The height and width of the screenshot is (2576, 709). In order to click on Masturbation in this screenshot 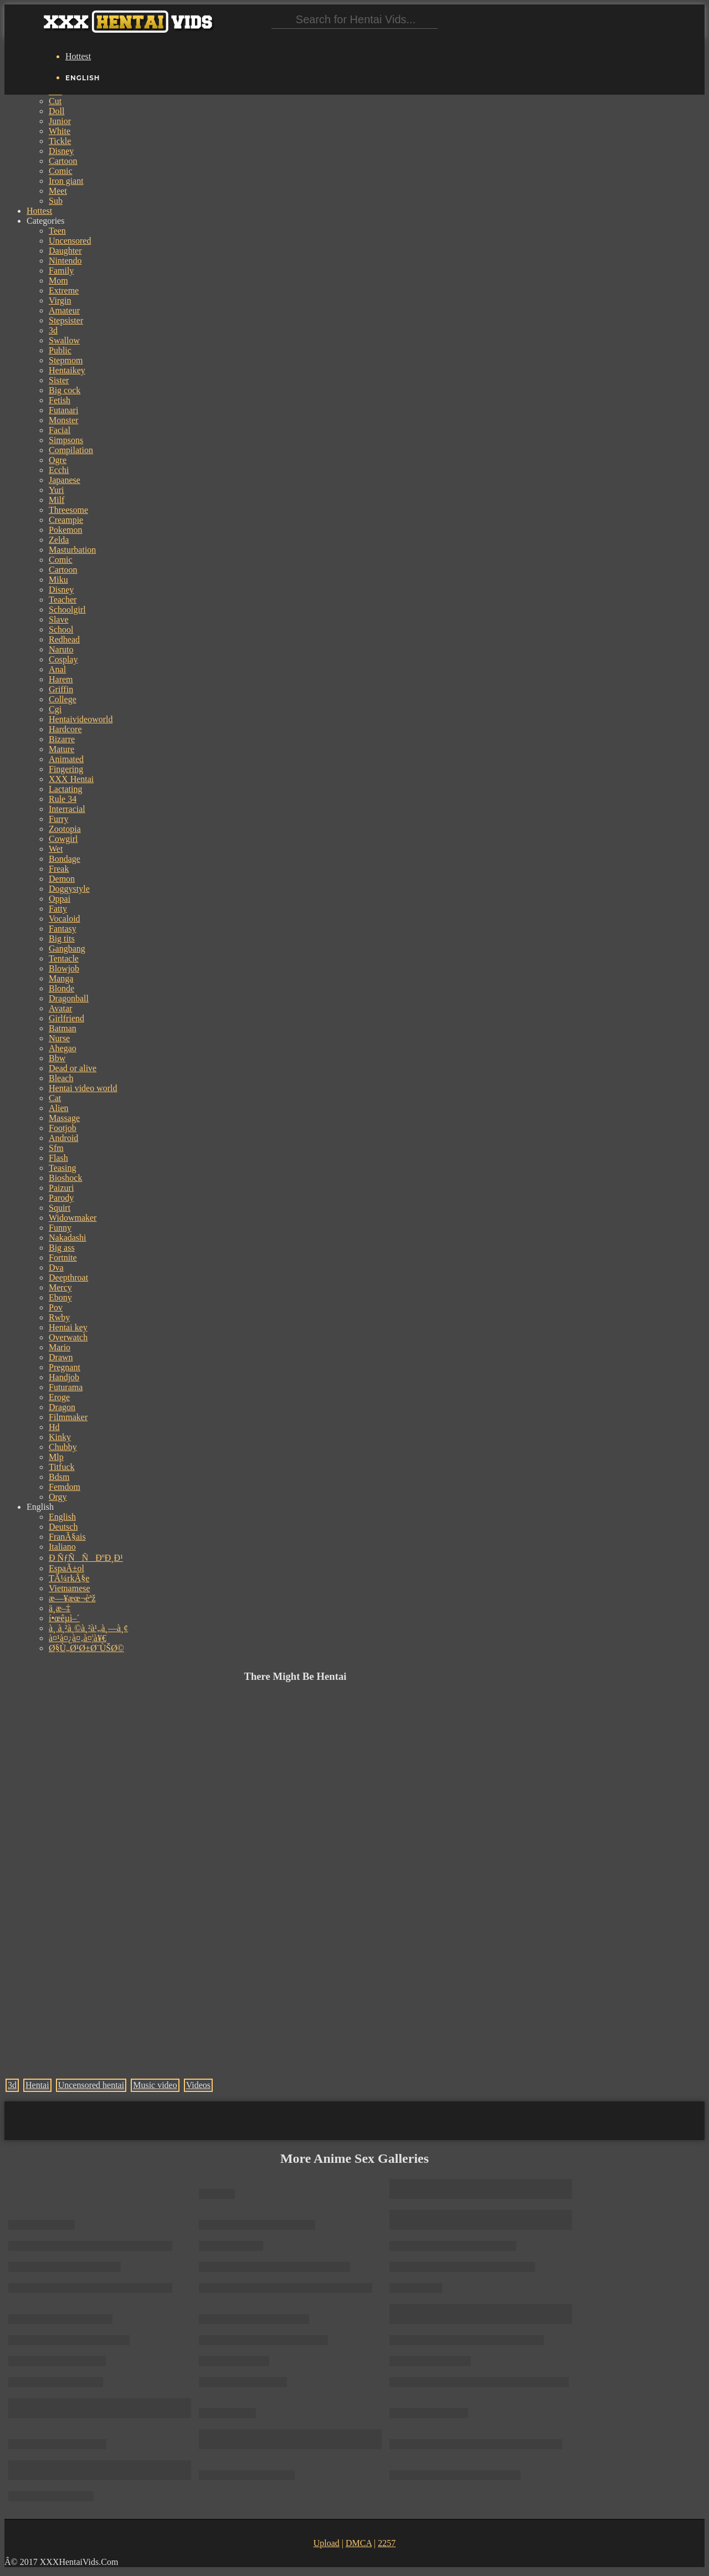, I will do `click(72, 549)`.